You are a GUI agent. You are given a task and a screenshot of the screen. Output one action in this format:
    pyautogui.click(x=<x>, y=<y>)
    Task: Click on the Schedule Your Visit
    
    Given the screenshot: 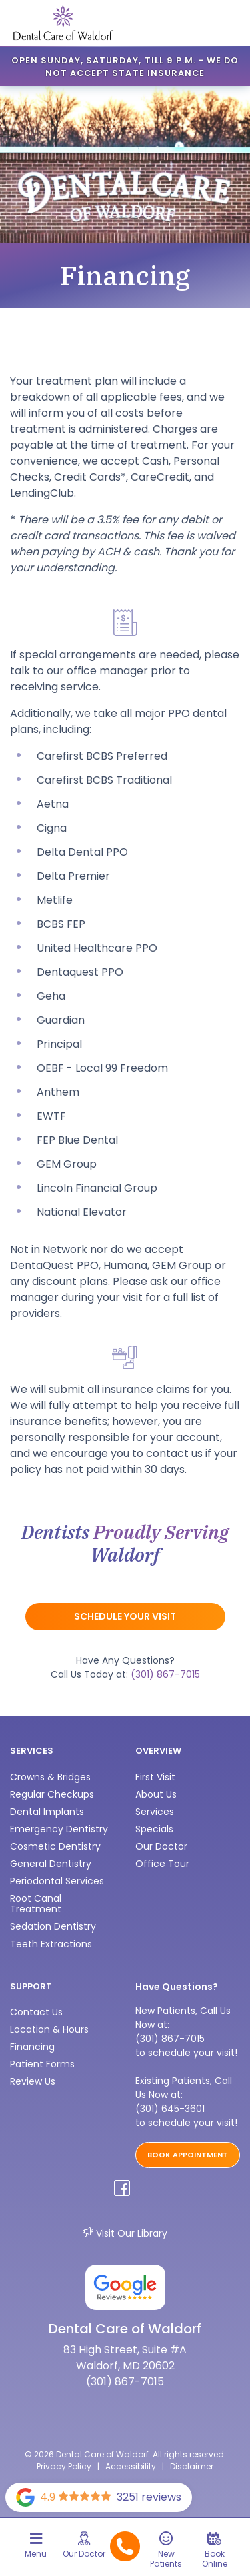 What is the action you would take?
    pyautogui.click(x=125, y=1616)
    